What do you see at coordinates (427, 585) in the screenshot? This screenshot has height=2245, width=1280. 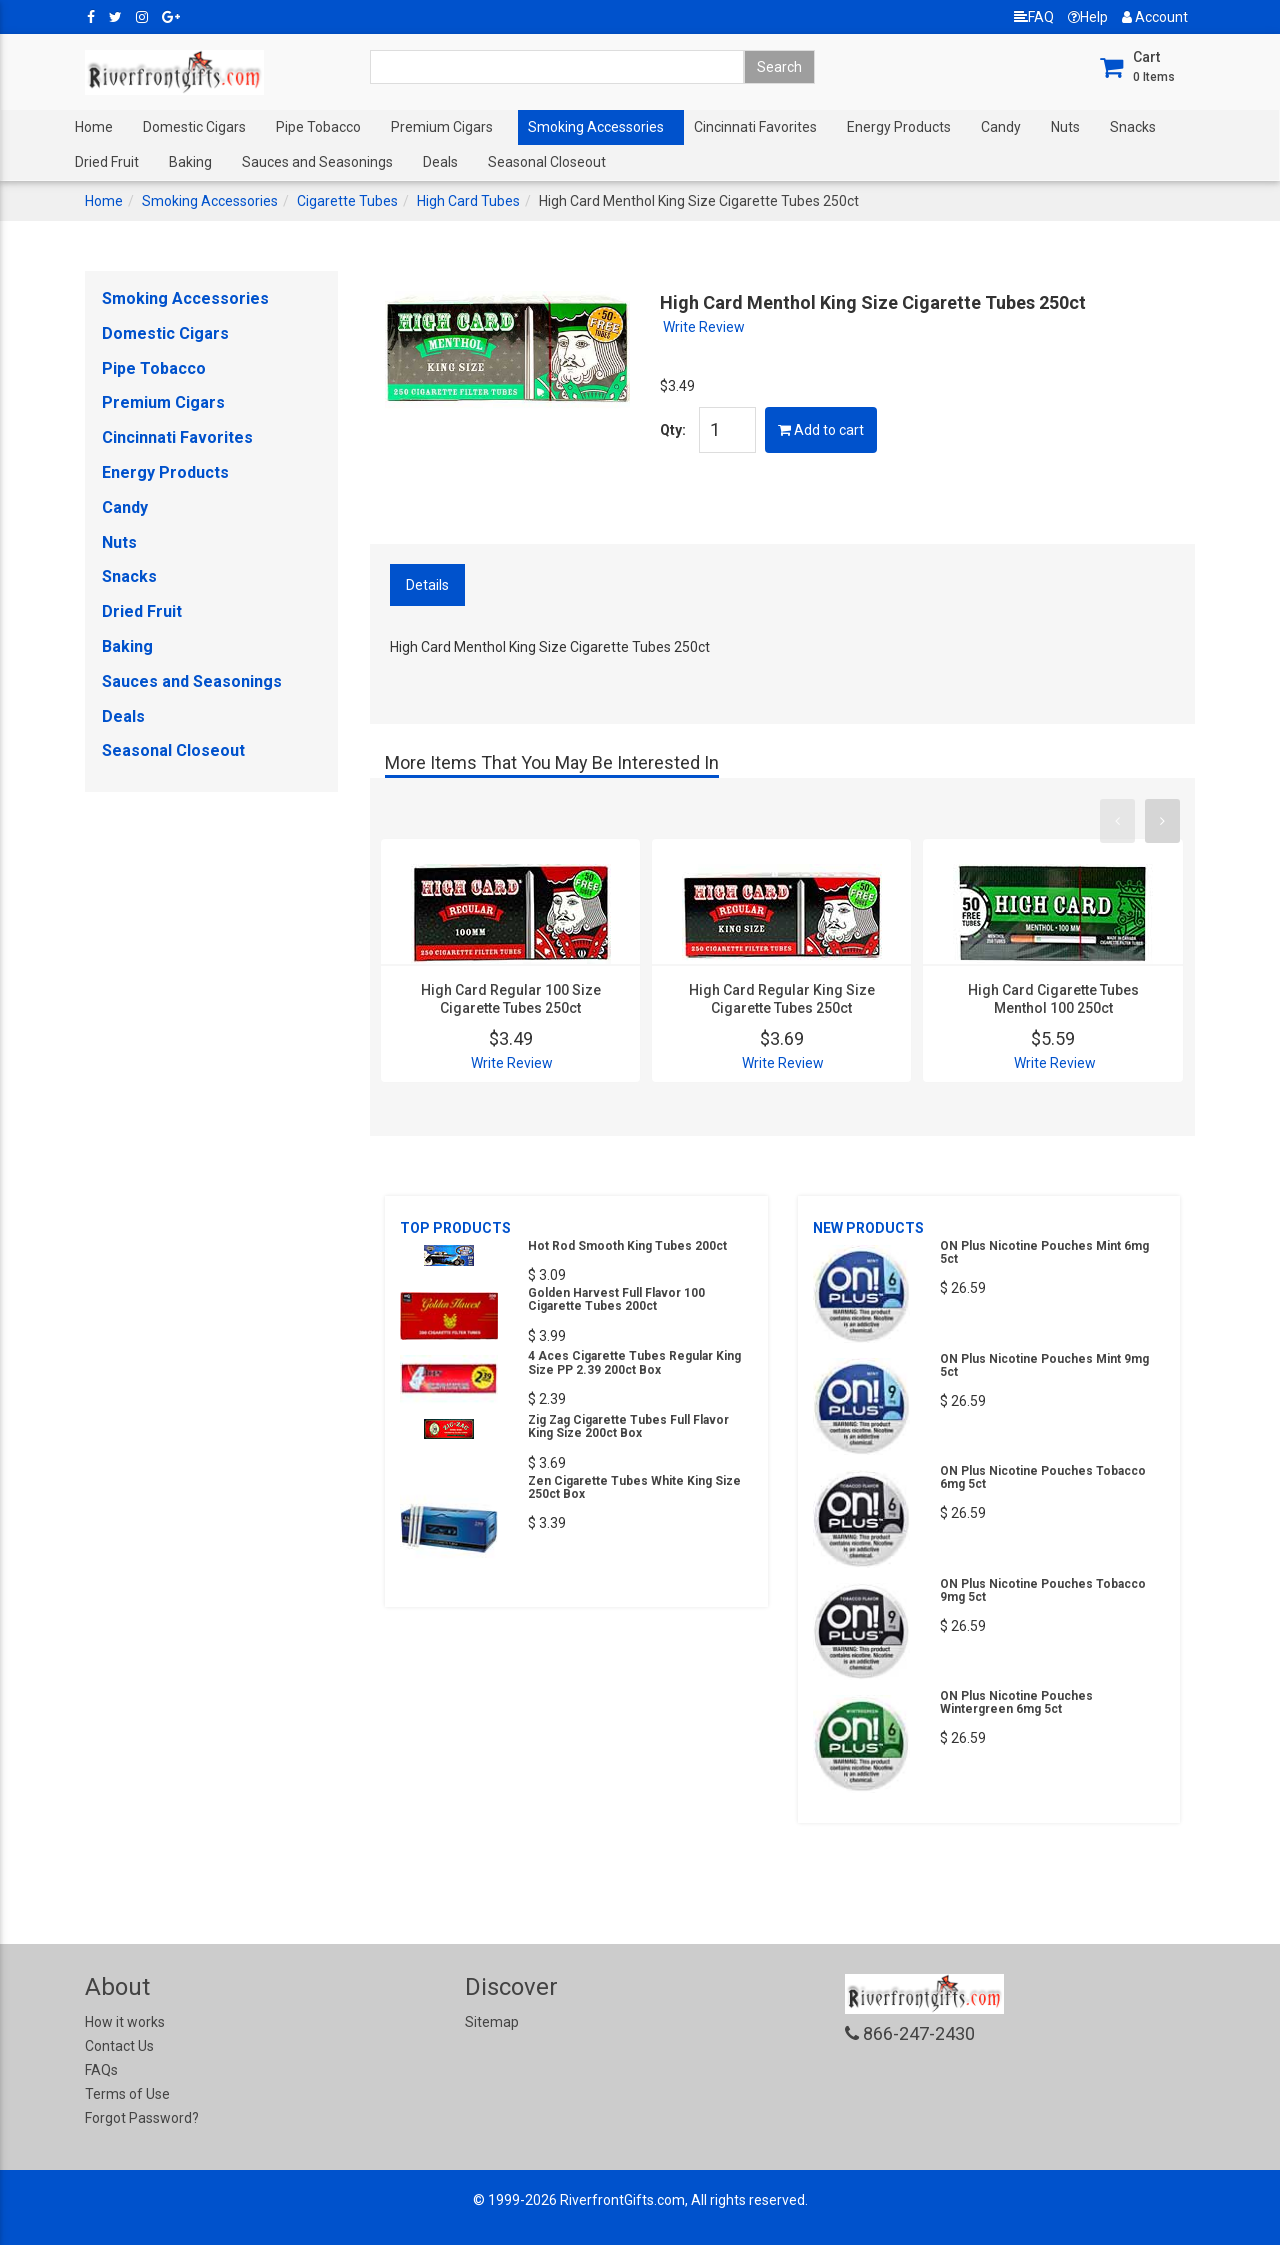 I see `Details [tab]` at bounding box center [427, 585].